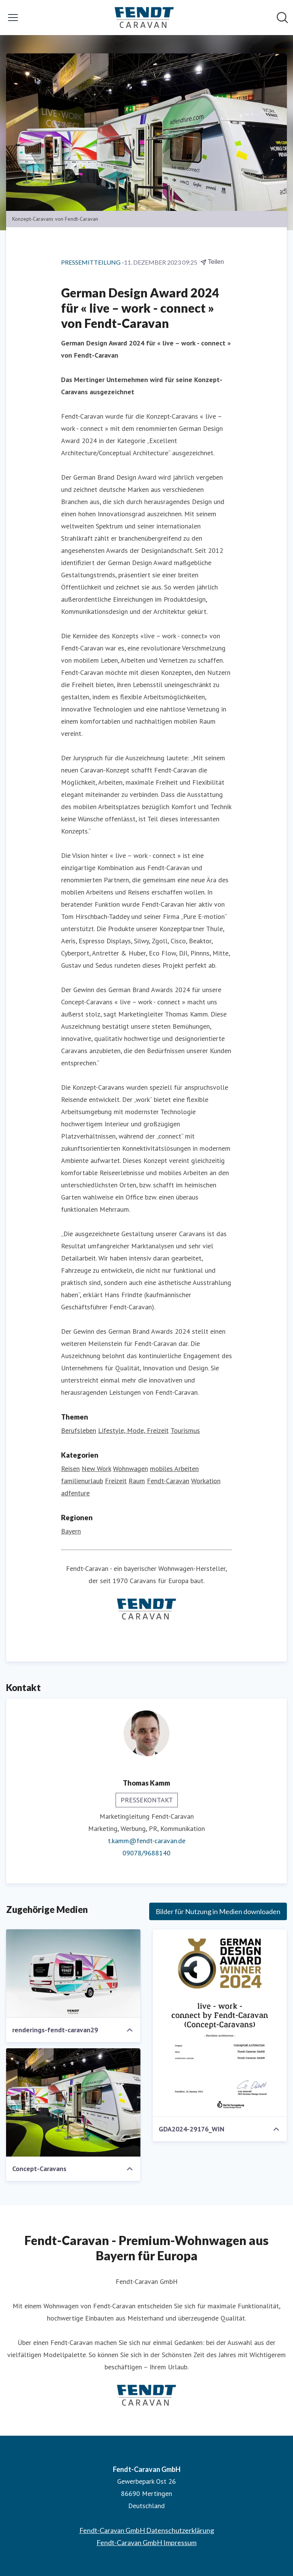  Describe the element at coordinates (133, 1430) in the screenshot. I see `Lifestyle, Mode, Freizeit` at that location.